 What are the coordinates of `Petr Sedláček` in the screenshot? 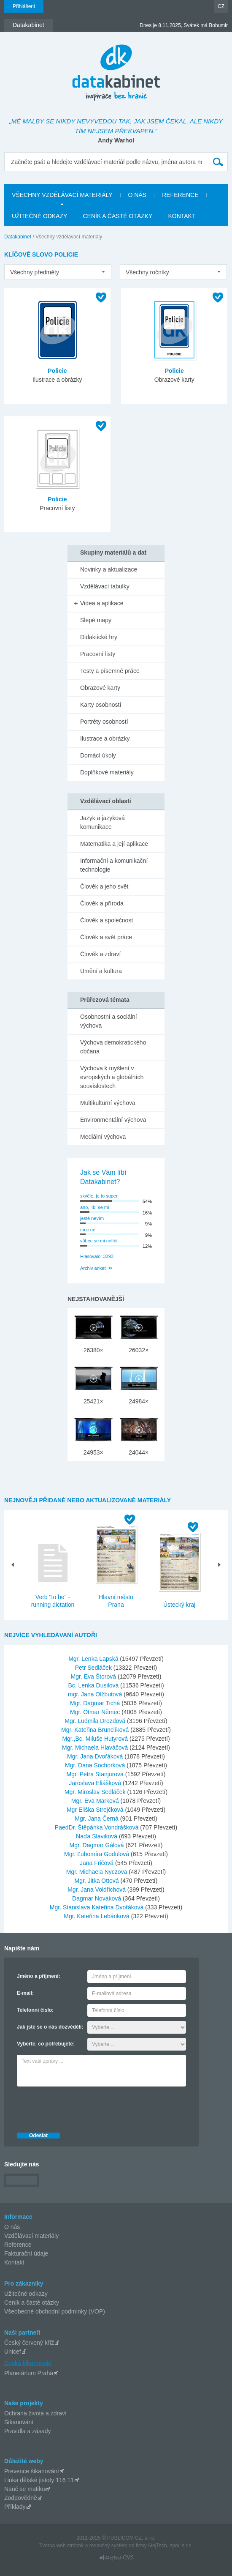 It's located at (94, 1667).